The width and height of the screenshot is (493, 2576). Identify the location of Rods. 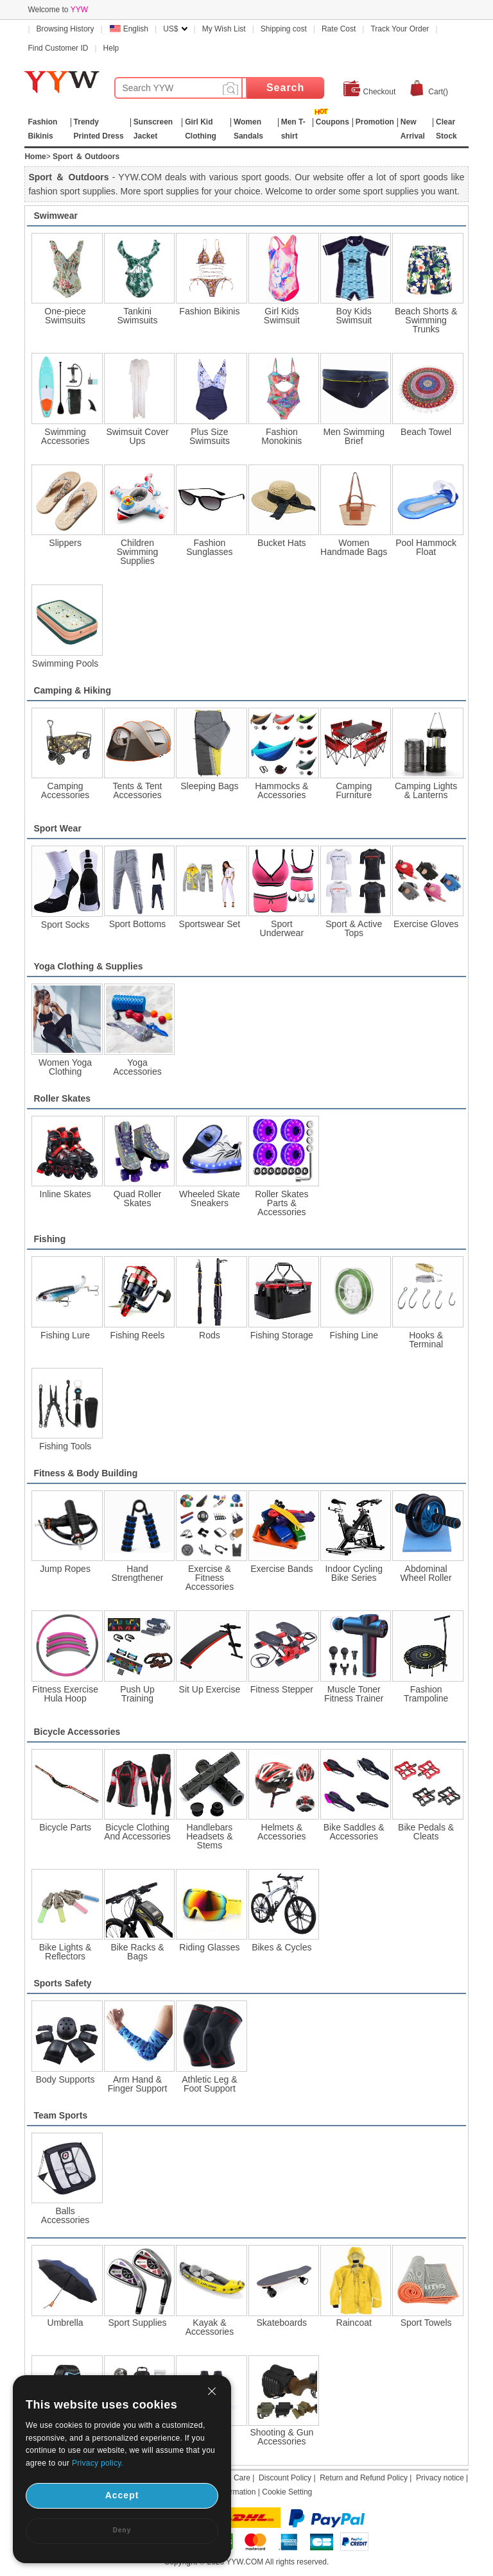
(209, 1335).